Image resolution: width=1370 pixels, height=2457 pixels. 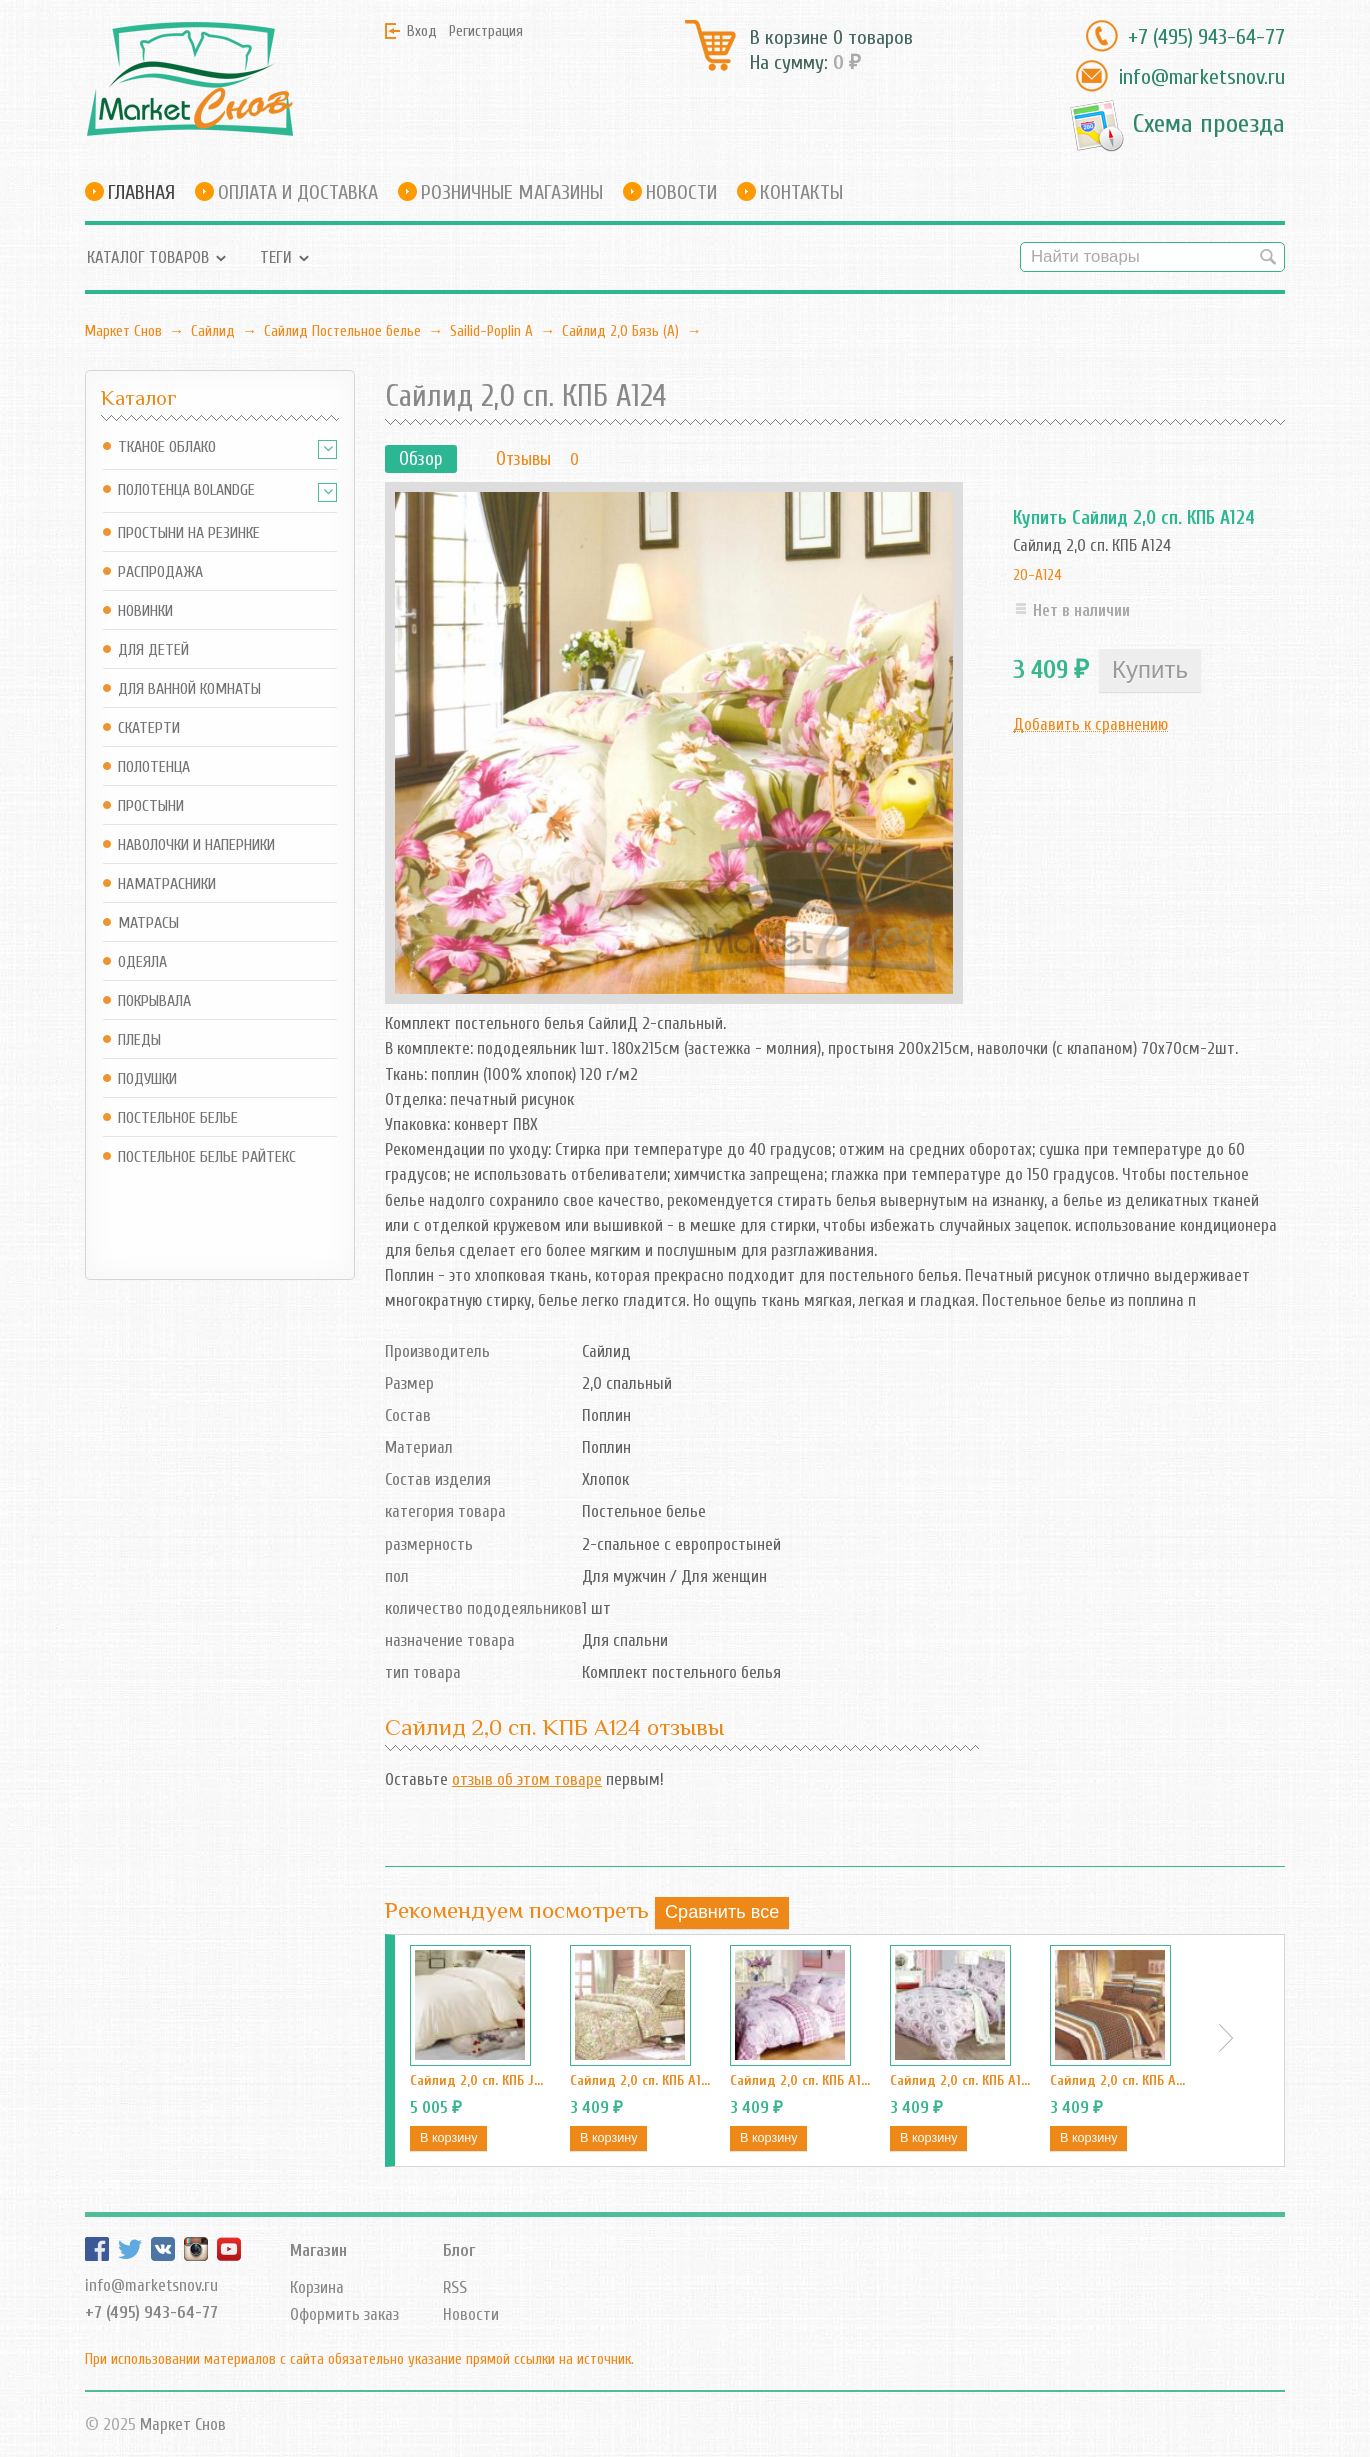 What do you see at coordinates (317, 2287) in the screenshot?
I see `Корзина` at bounding box center [317, 2287].